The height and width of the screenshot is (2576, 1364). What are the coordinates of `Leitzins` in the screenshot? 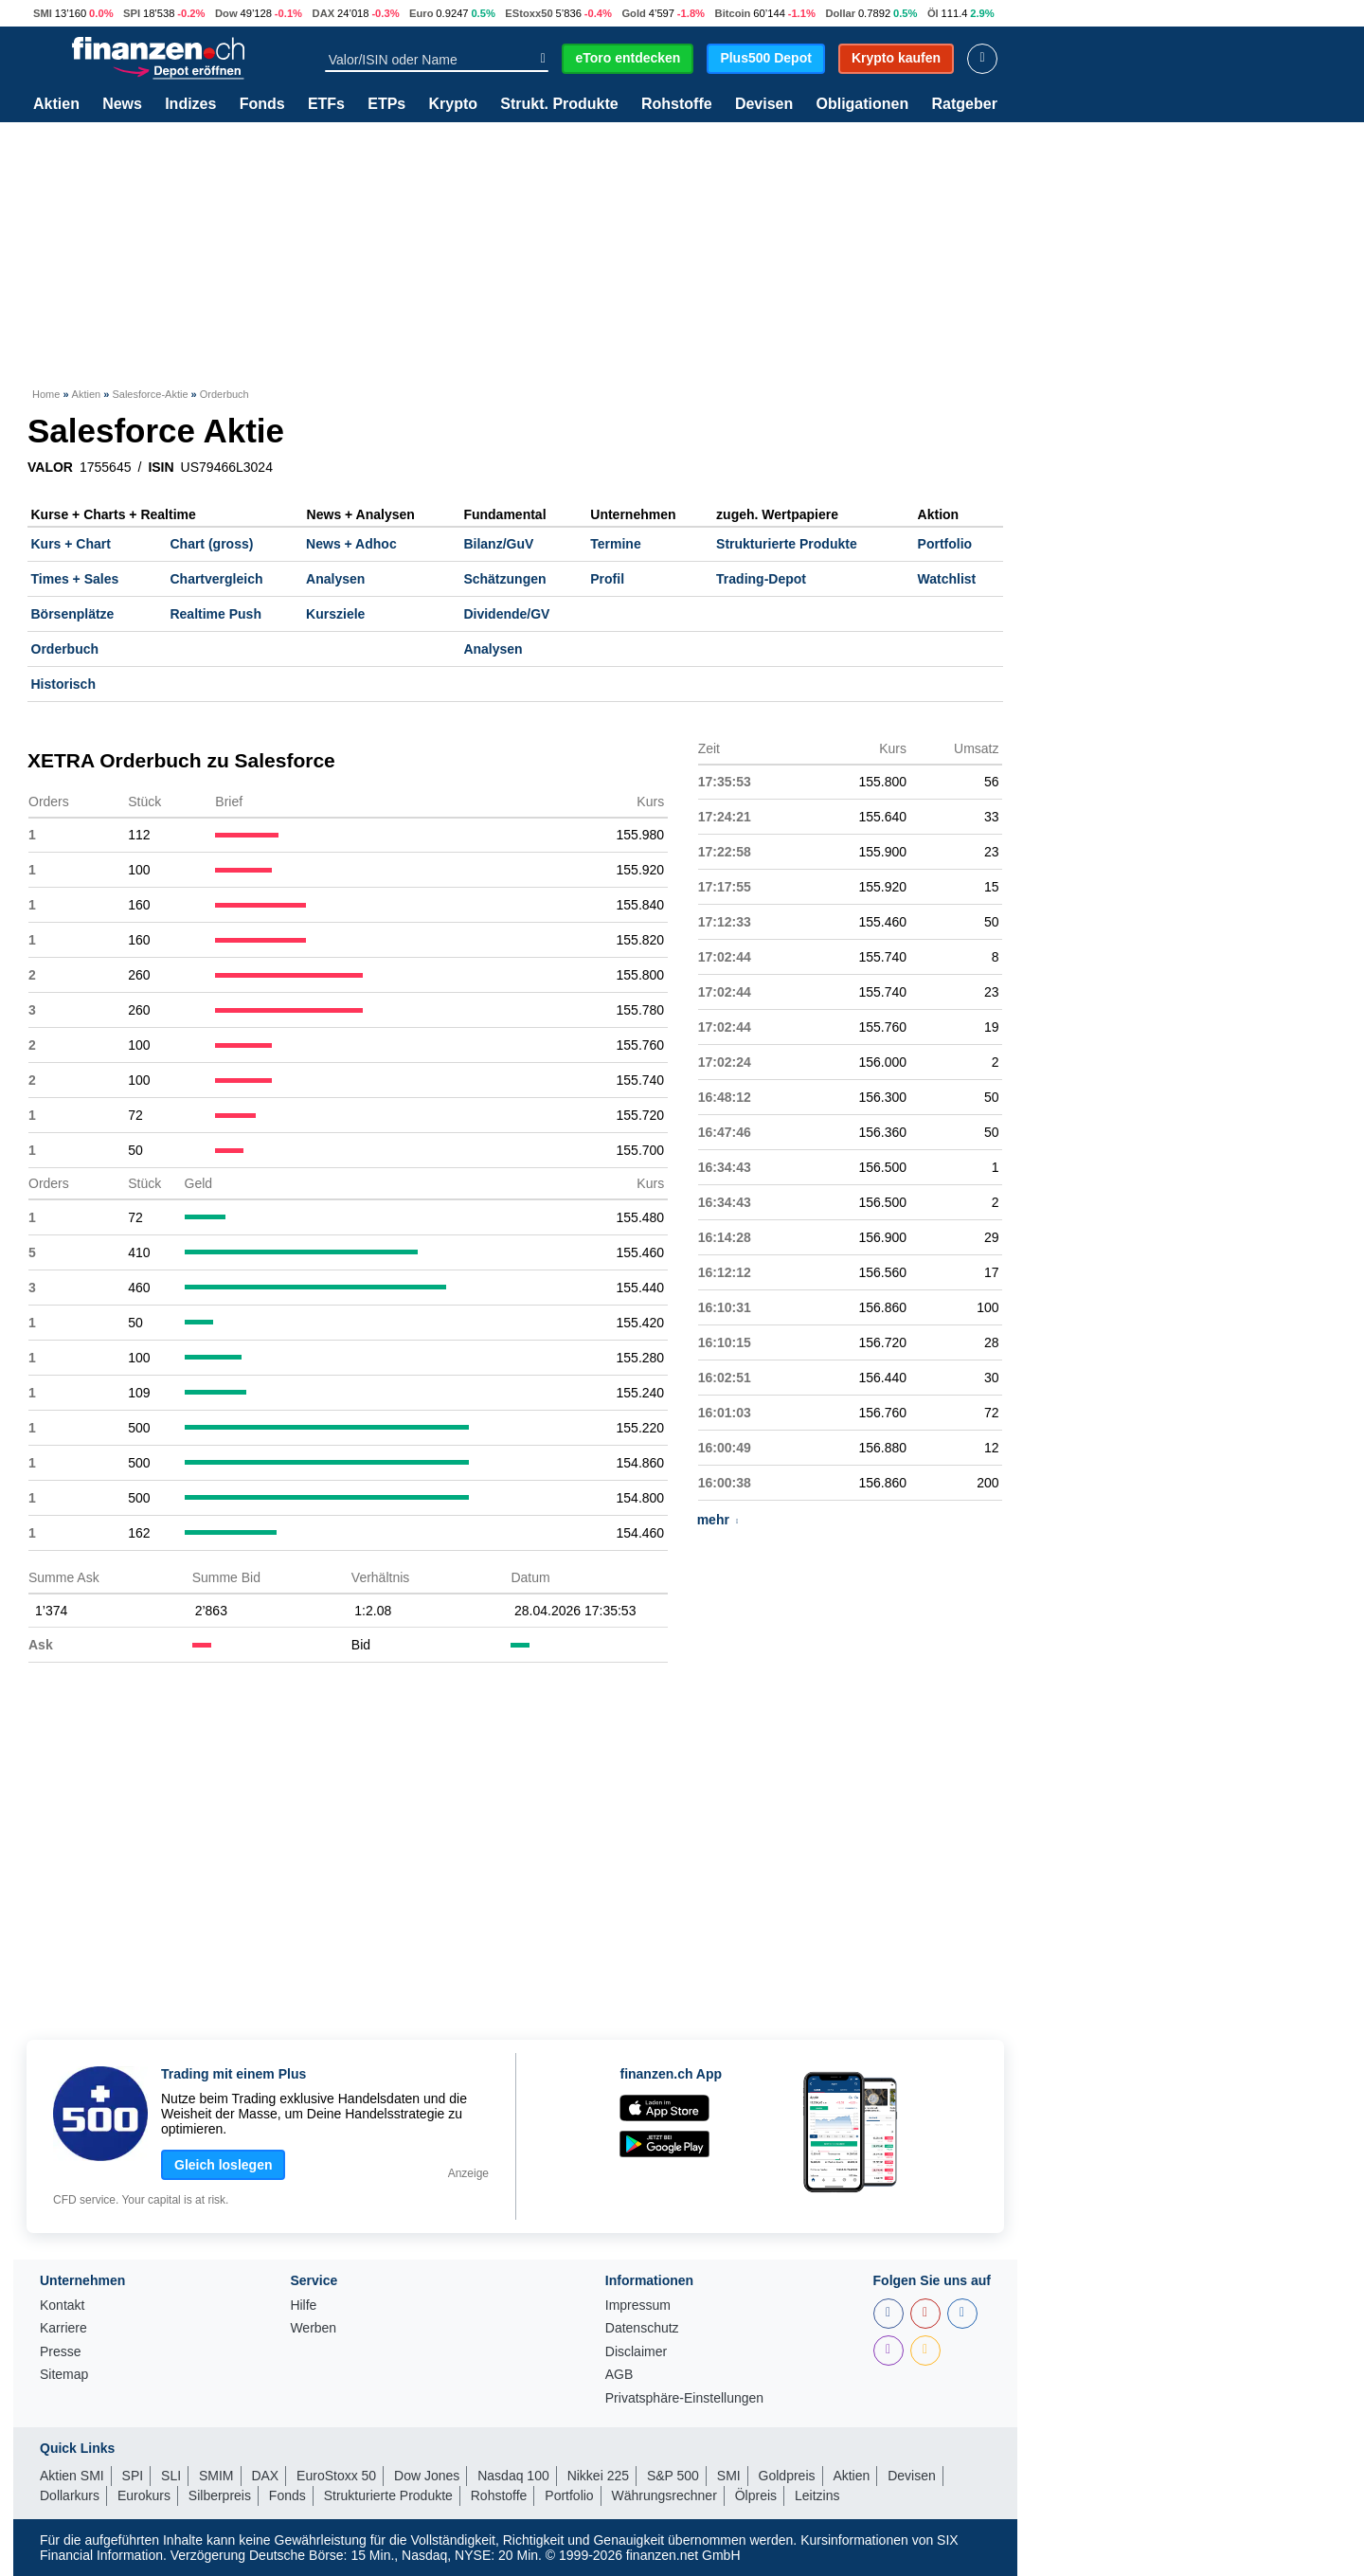 It's located at (817, 2495).